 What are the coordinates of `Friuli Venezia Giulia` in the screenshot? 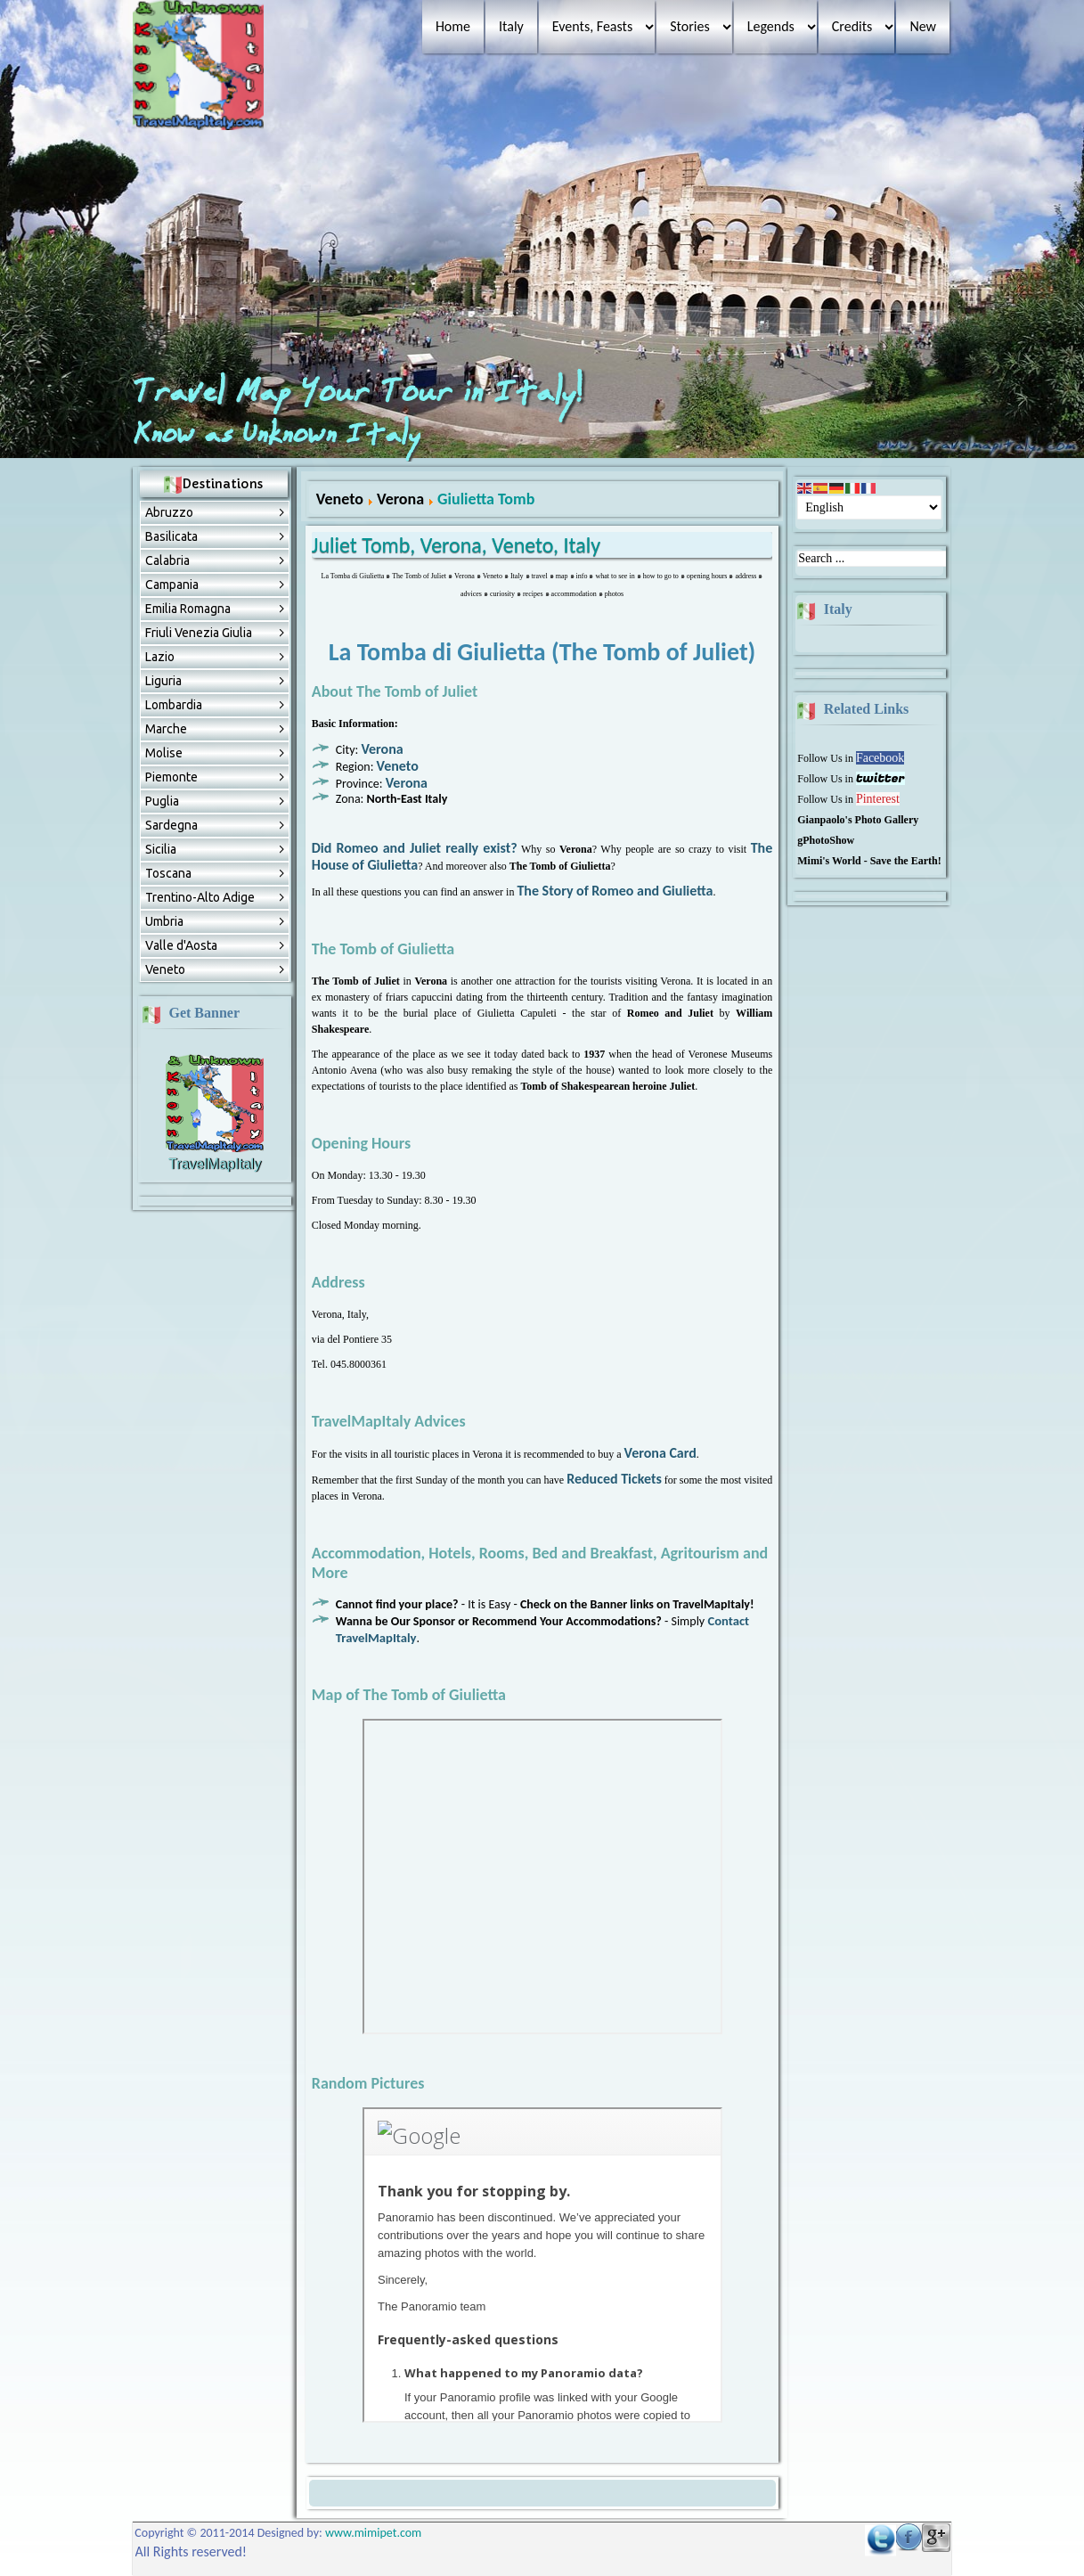 It's located at (198, 633).